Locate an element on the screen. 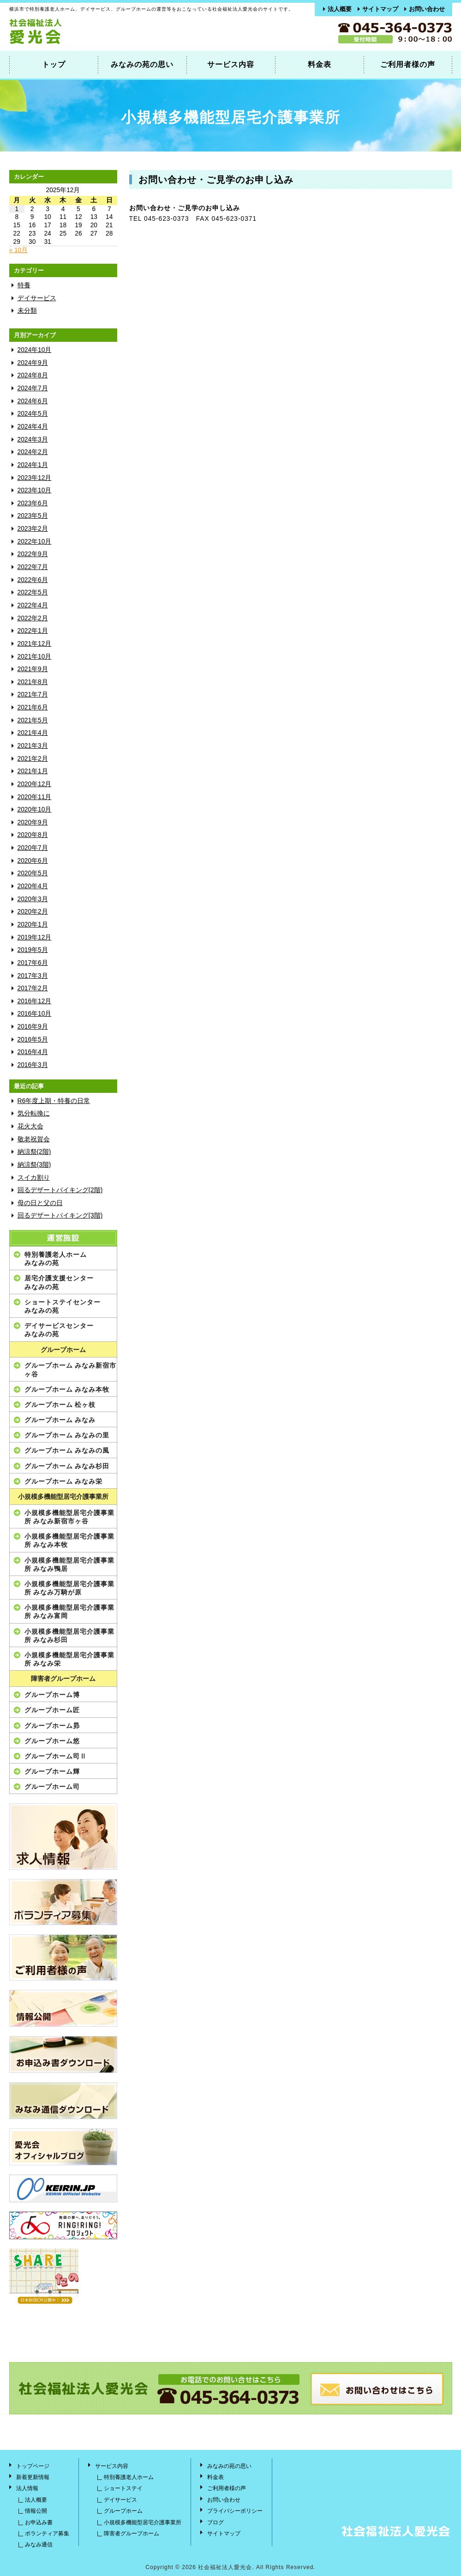 This screenshot has height=2576, width=461. グループホーム みなみ栄 is located at coordinates (63, 1481).